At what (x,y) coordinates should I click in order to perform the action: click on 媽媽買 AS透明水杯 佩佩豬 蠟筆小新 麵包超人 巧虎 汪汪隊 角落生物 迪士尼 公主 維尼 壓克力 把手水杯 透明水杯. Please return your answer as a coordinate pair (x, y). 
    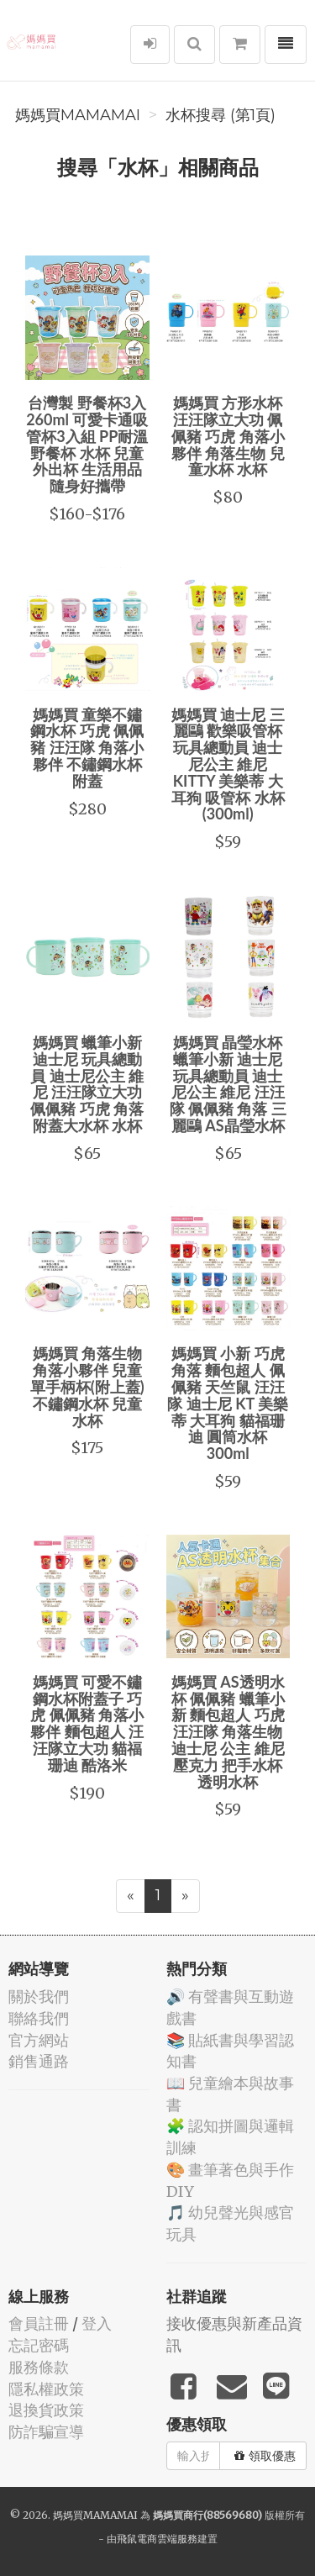
    Looking at the image, I should click on (228, 1732).